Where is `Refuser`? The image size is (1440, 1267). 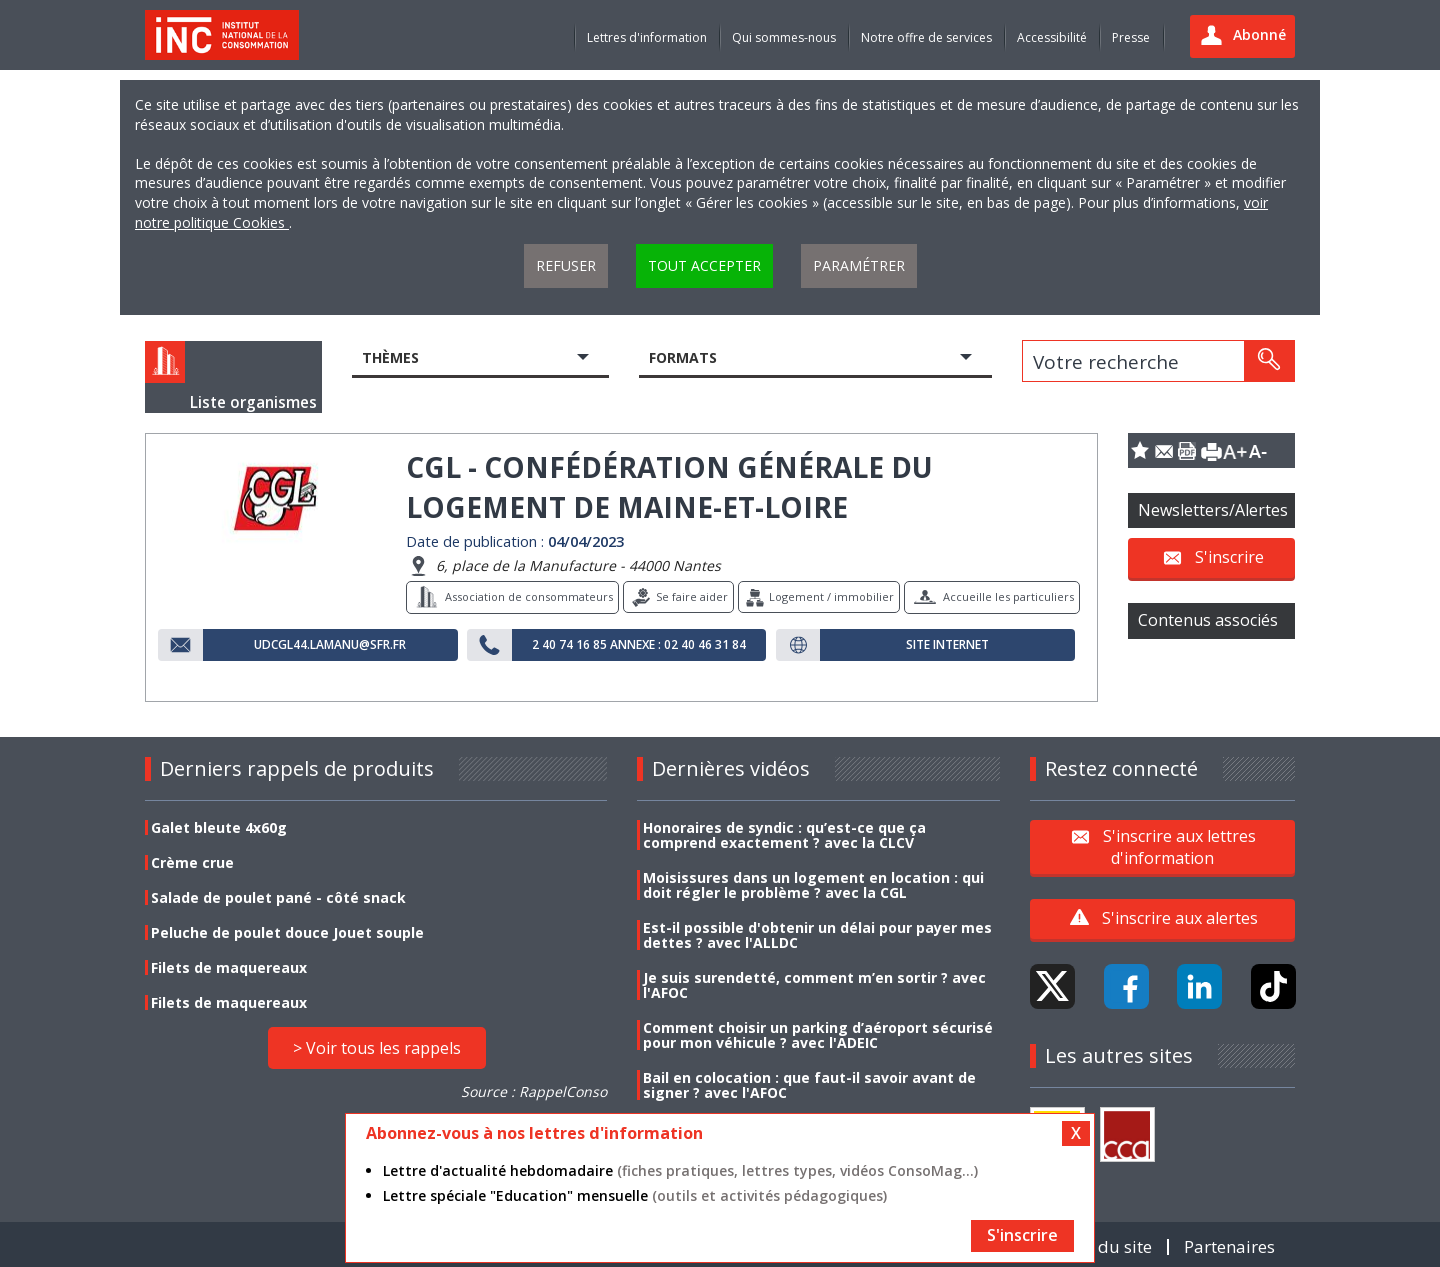 Refuser is located at coordinates (566, 265).